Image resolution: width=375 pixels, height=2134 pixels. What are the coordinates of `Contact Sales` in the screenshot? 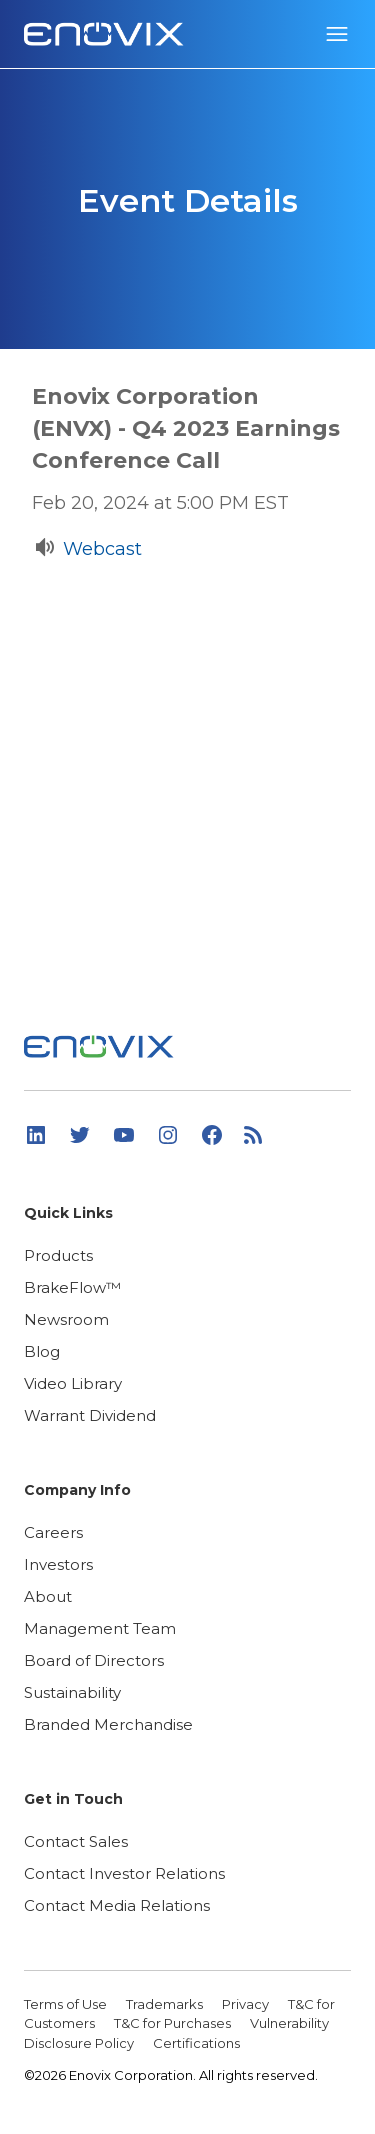 It's located at (76, 1841).